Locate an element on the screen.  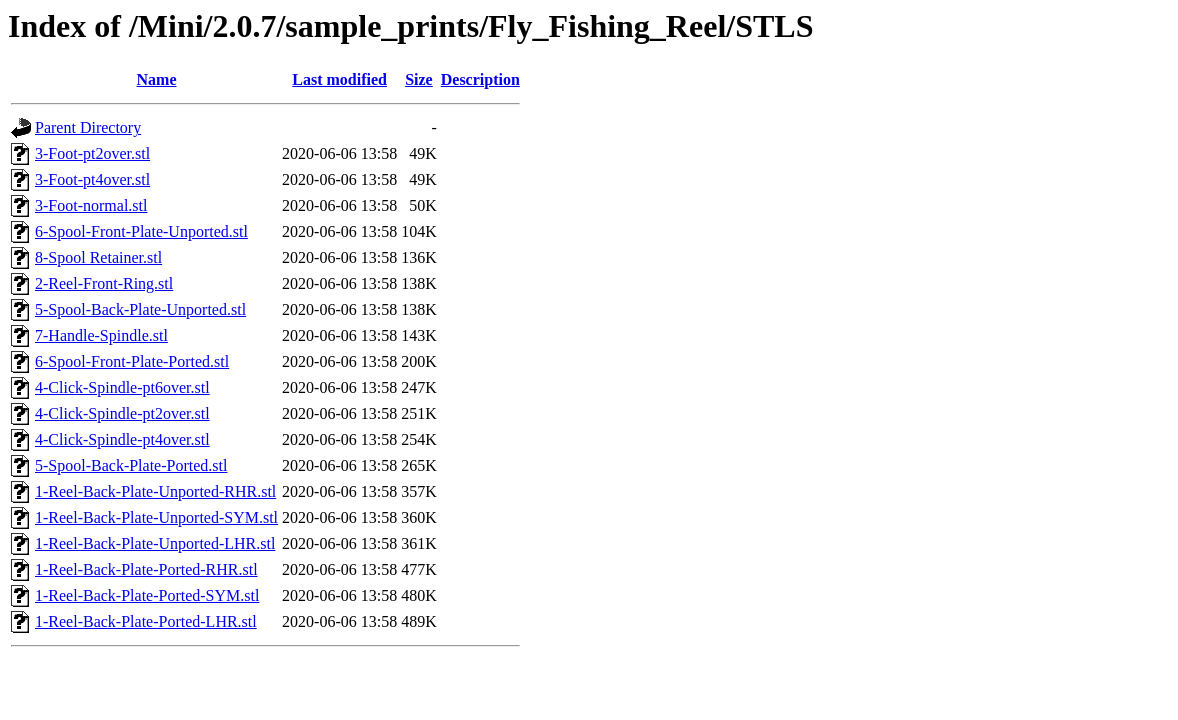
6-Spool-Front-Plate-Ported.stl is located at coordinates (132, 361).